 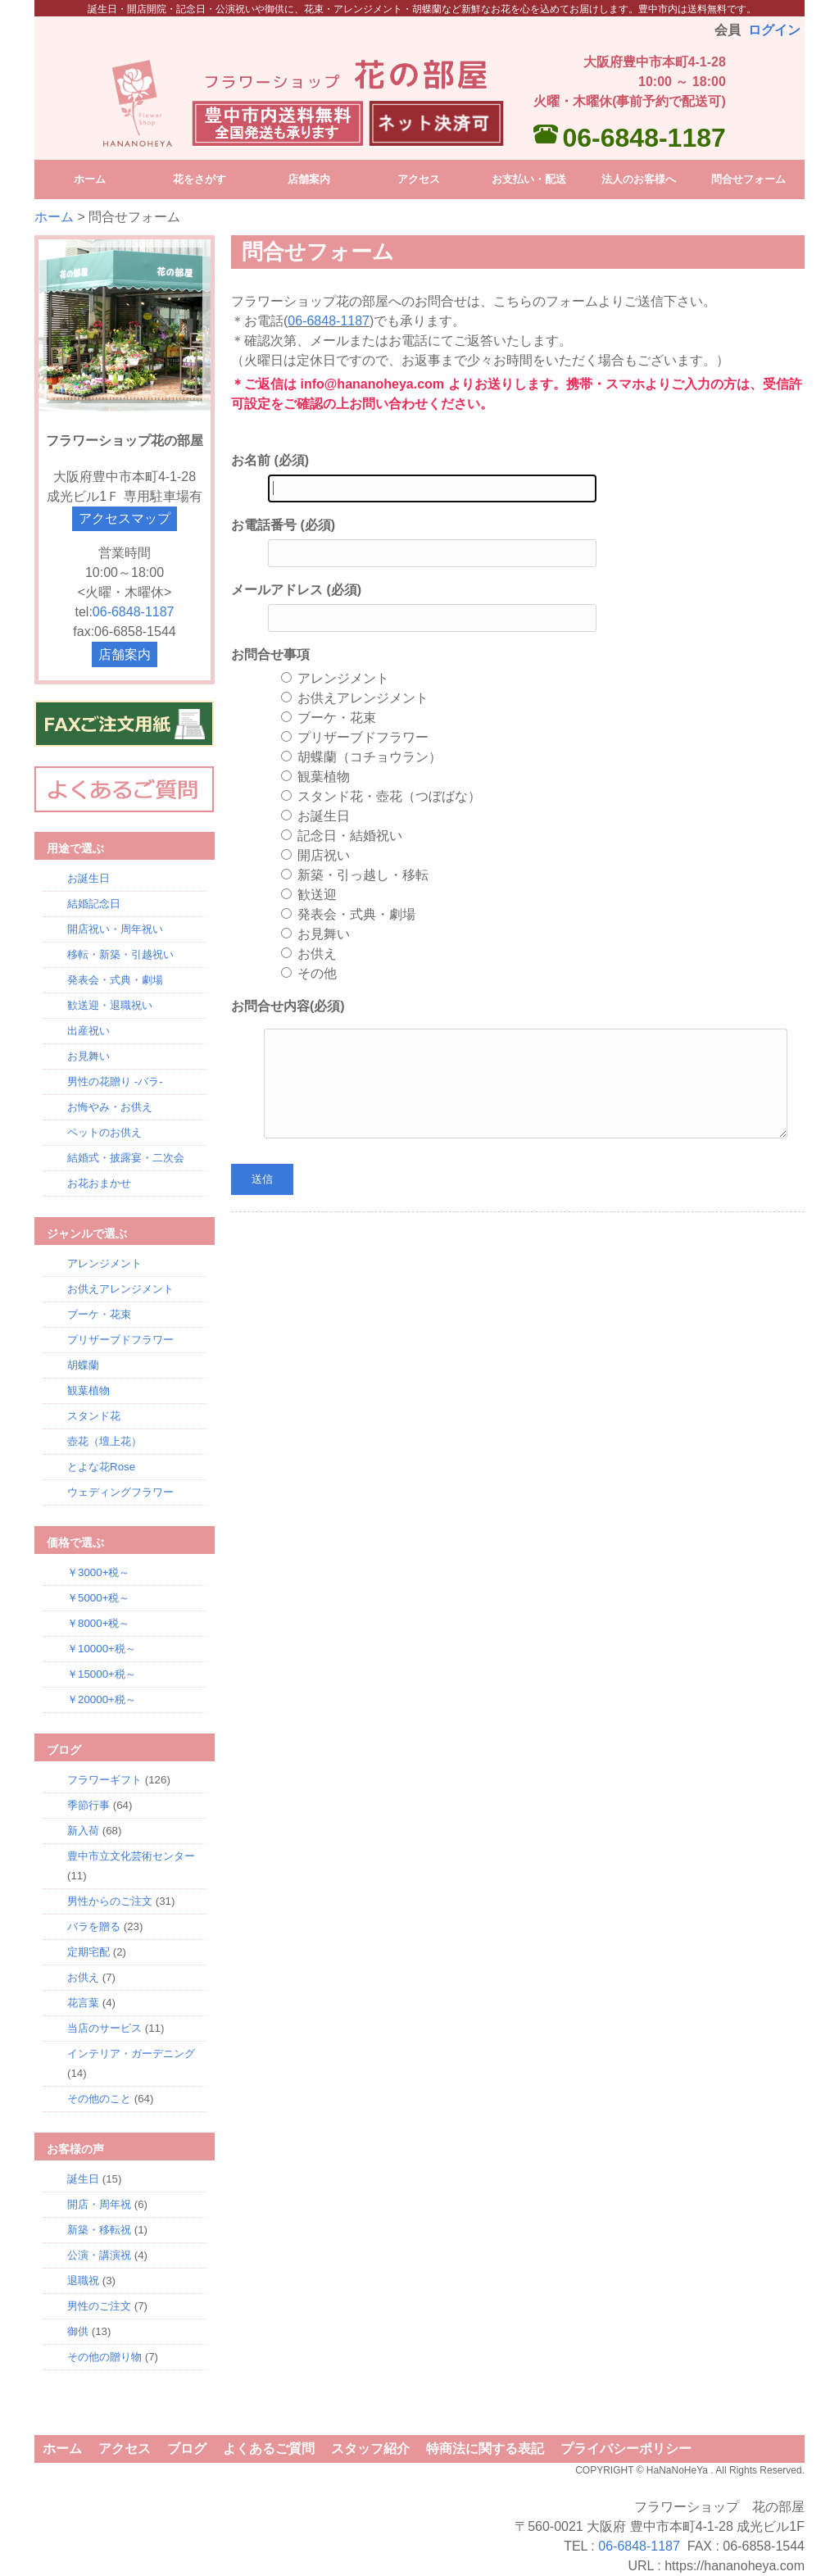 What do you see at coordinates (372, 384) in the screenshot?
I see `info@hananoheya.com` at bounding box center [372, 384].